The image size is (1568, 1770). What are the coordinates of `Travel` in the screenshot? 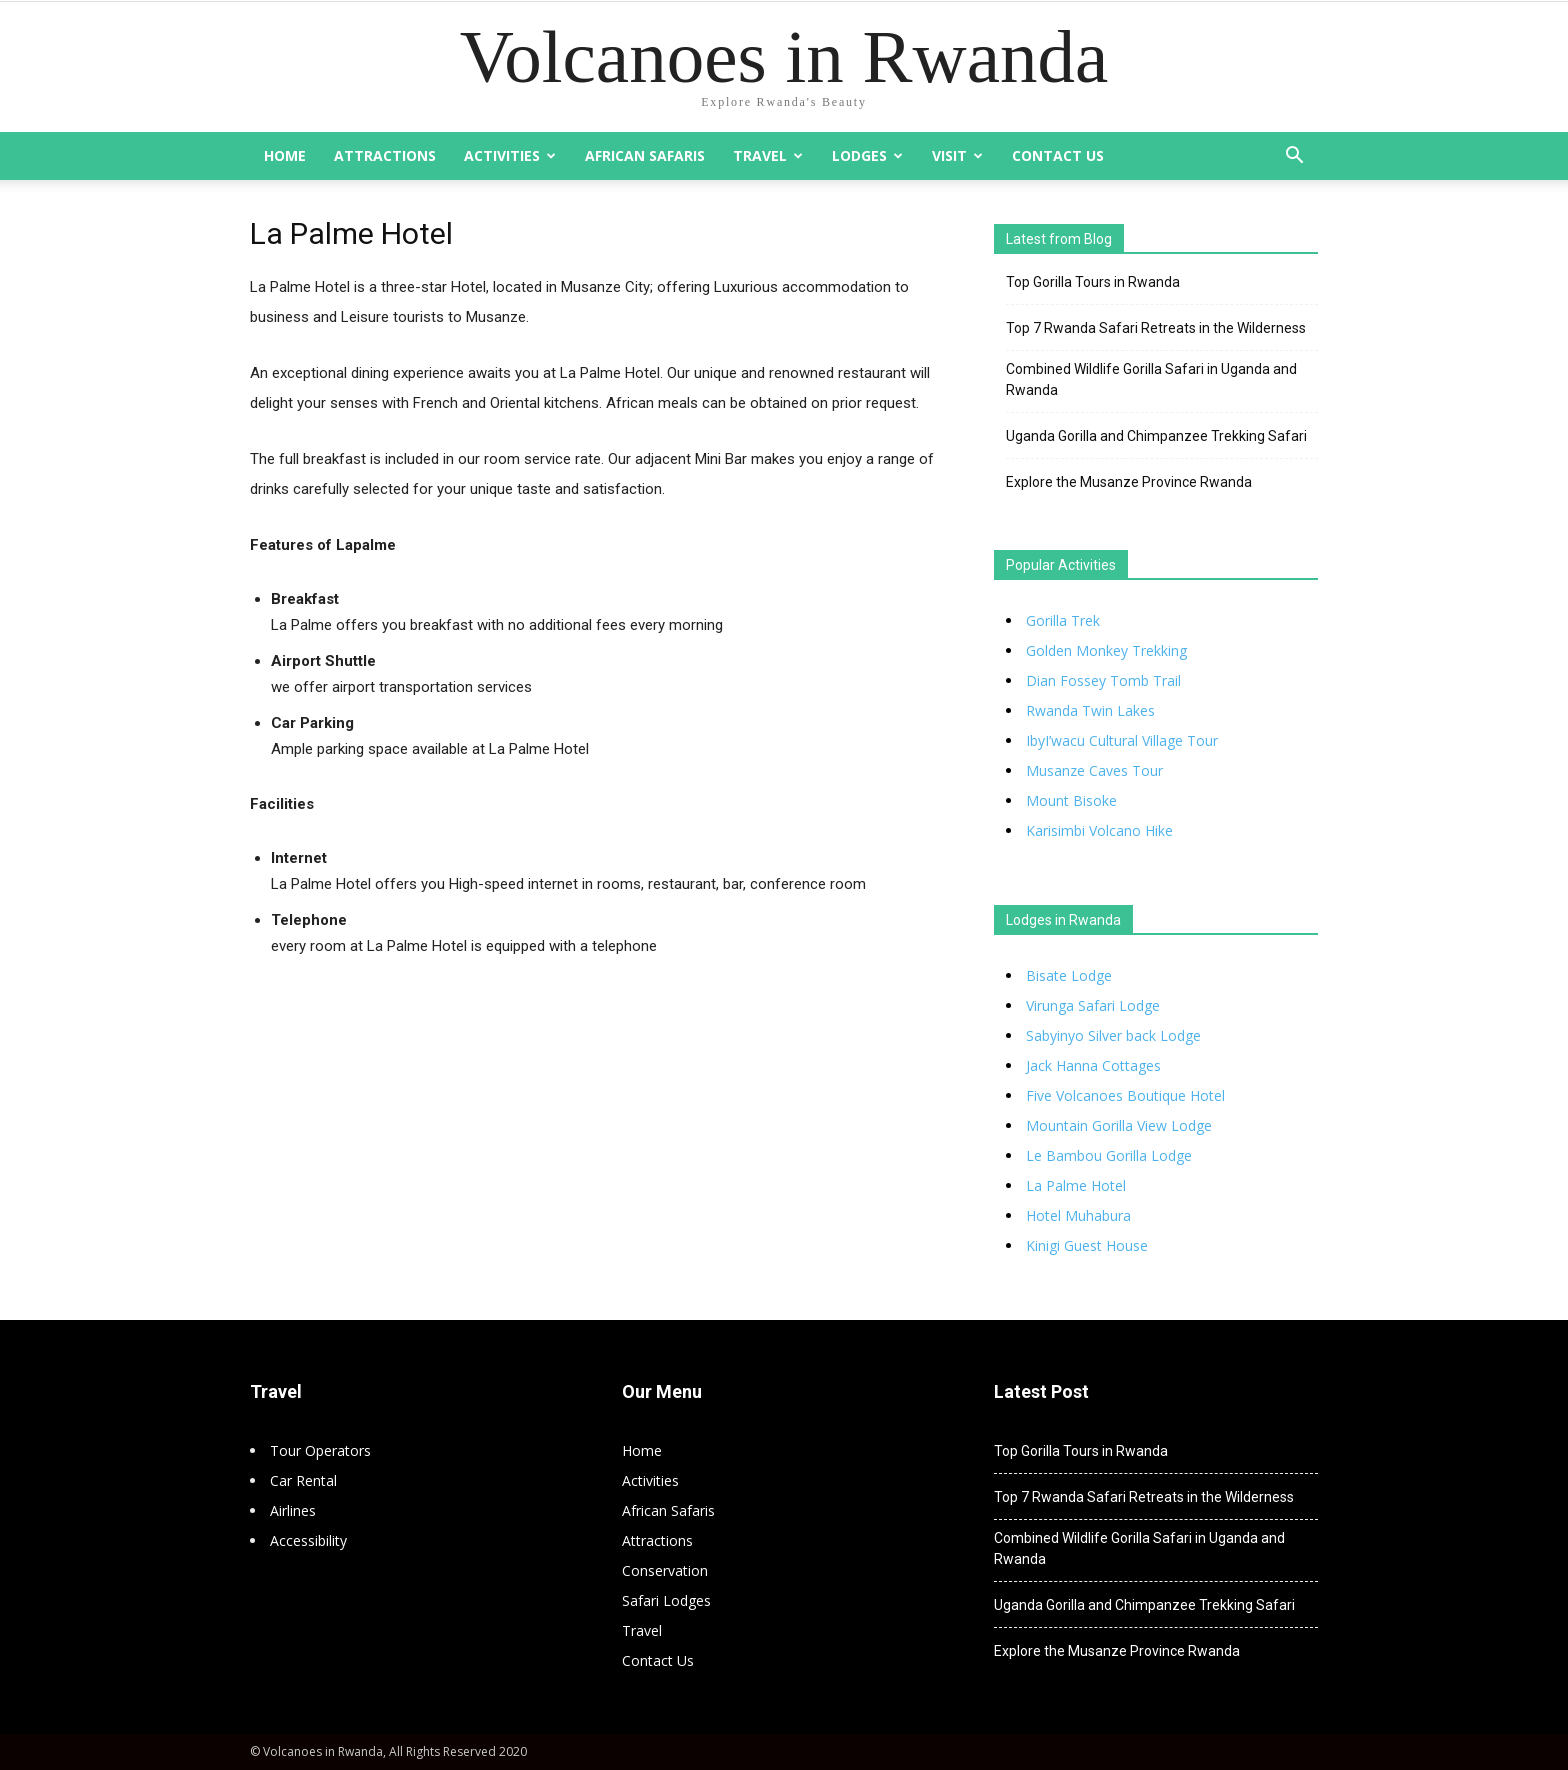 It's located at (768, 155).